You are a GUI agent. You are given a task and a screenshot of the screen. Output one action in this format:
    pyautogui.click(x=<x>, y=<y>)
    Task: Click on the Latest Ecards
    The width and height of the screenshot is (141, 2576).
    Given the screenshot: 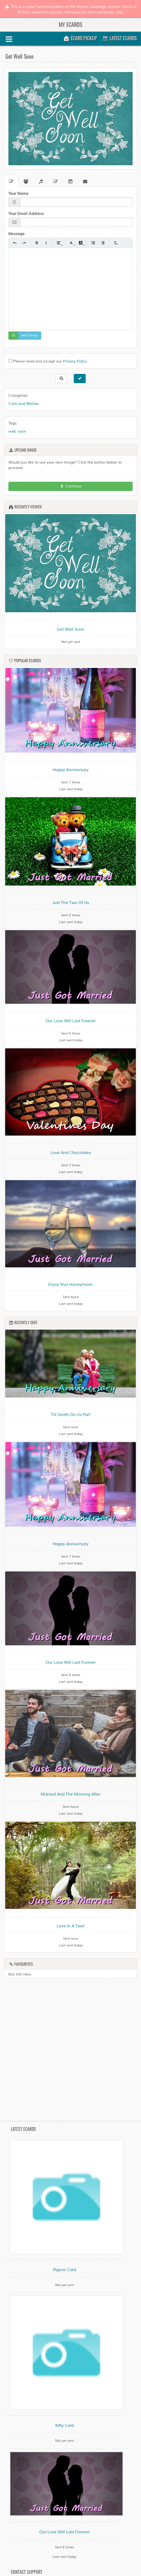 What is the action you would take?
    pyautogui.click(x=119, y=38)
    